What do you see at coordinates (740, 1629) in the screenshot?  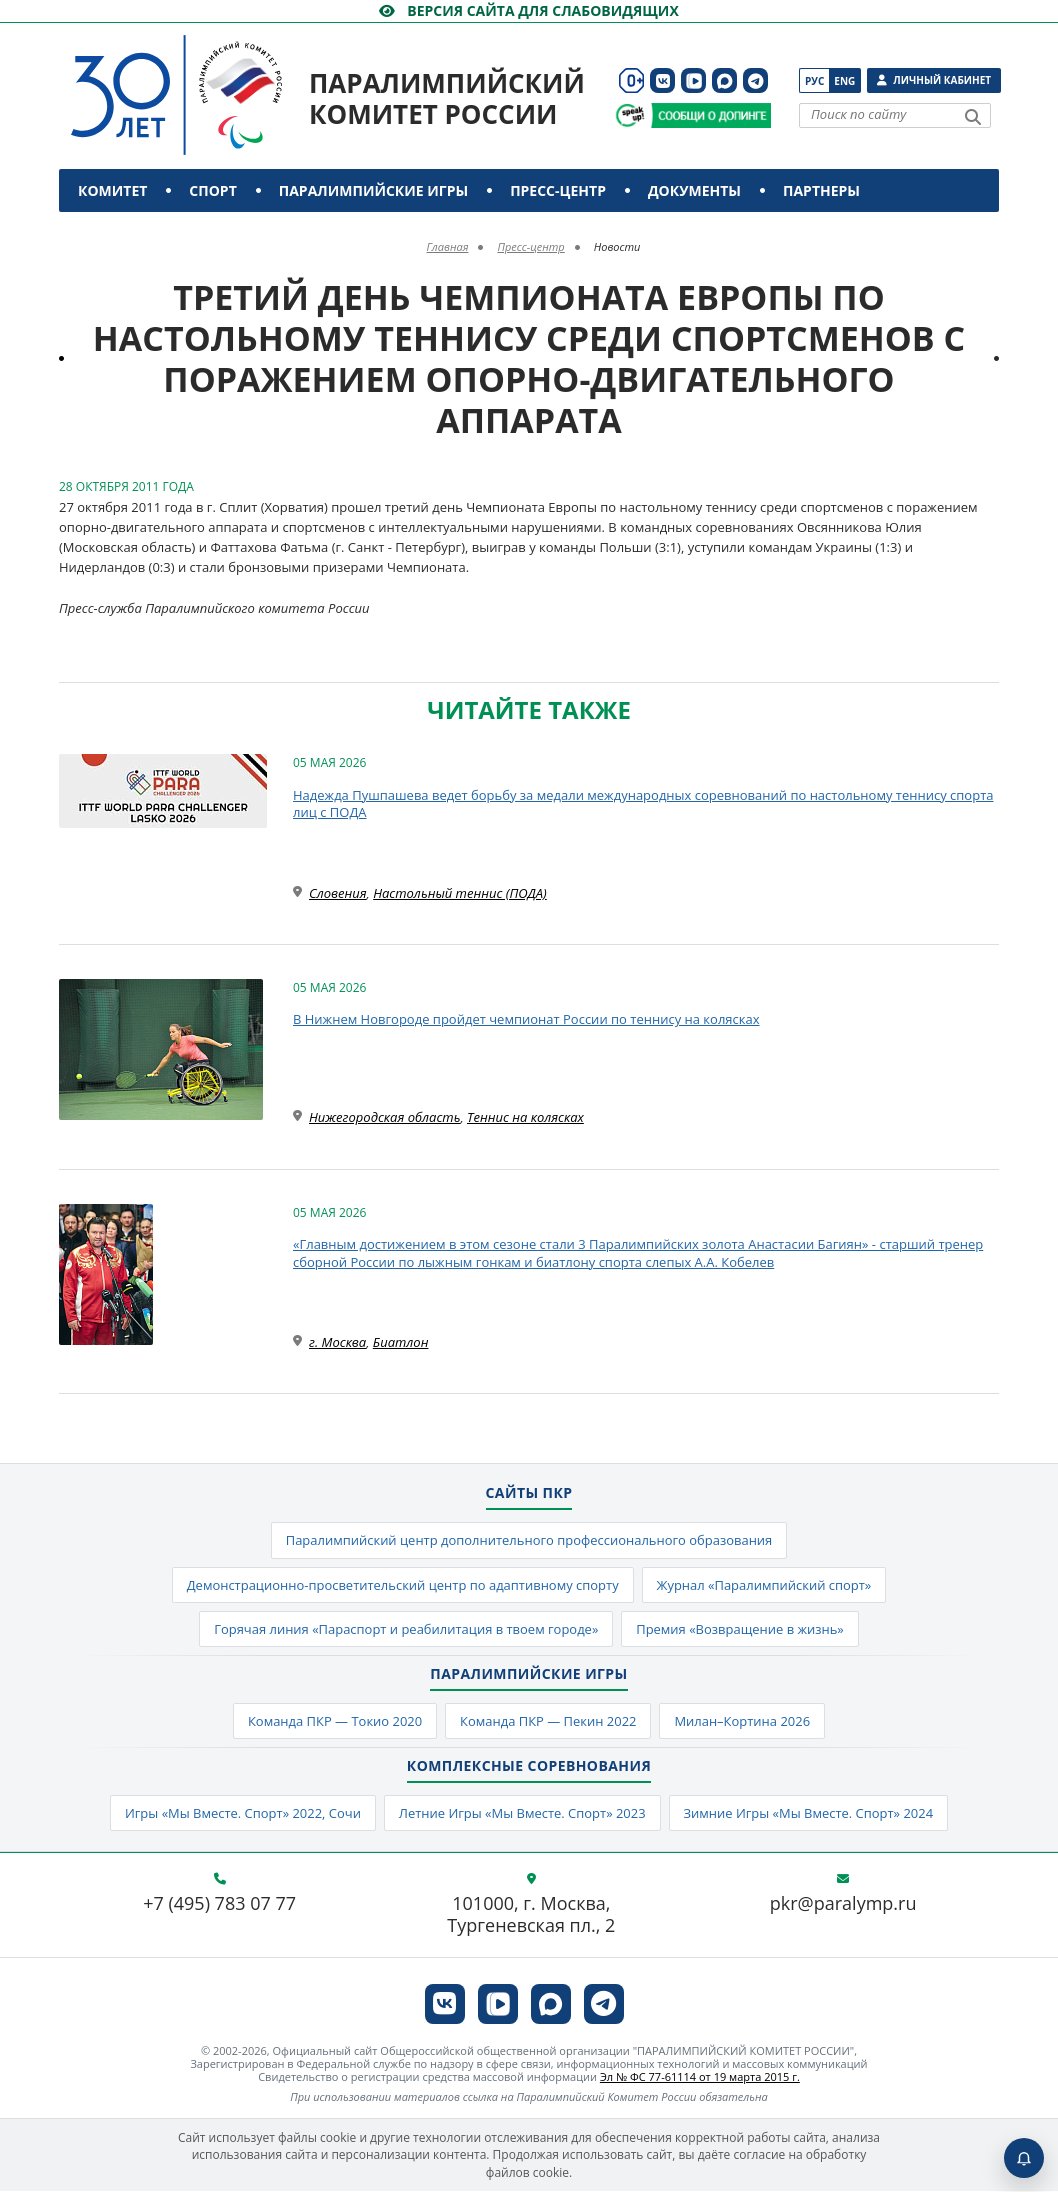 I see `Премия «Возвращение в жизнь»` at bounding box center [740, 1629].